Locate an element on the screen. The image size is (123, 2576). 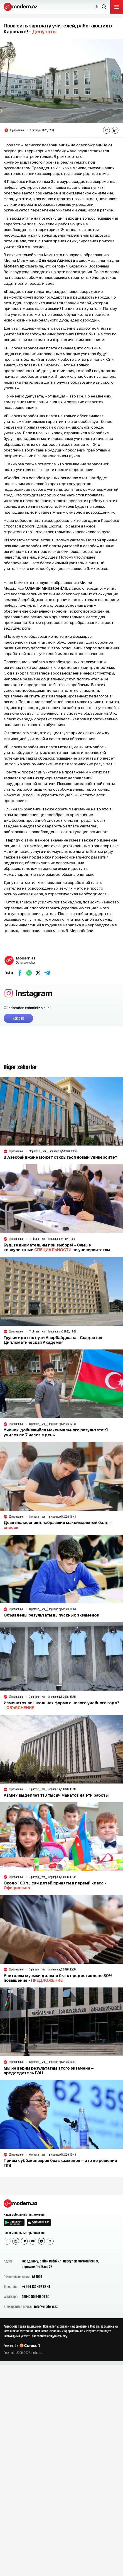
(994) 55 946 06 60 is located at coordinates (35, 2296).